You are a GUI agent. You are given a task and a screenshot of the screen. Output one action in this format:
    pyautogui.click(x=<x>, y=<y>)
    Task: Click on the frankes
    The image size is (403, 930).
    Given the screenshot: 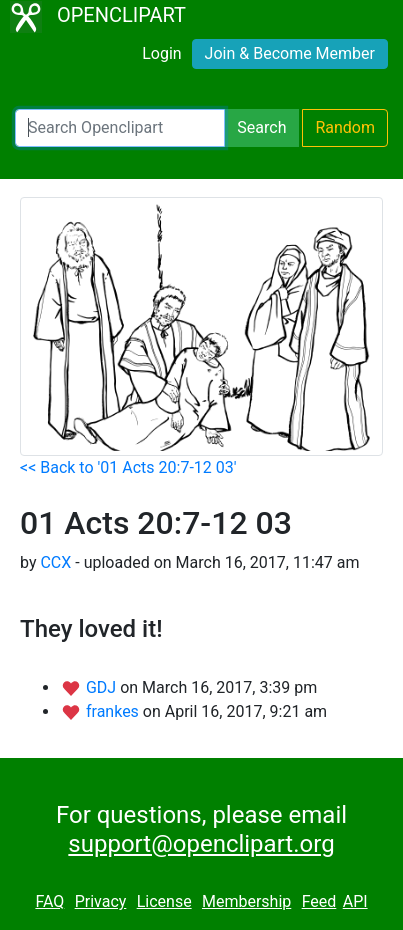 What is the action you would take?
    pyautogui.click(x=114, y=711)
    